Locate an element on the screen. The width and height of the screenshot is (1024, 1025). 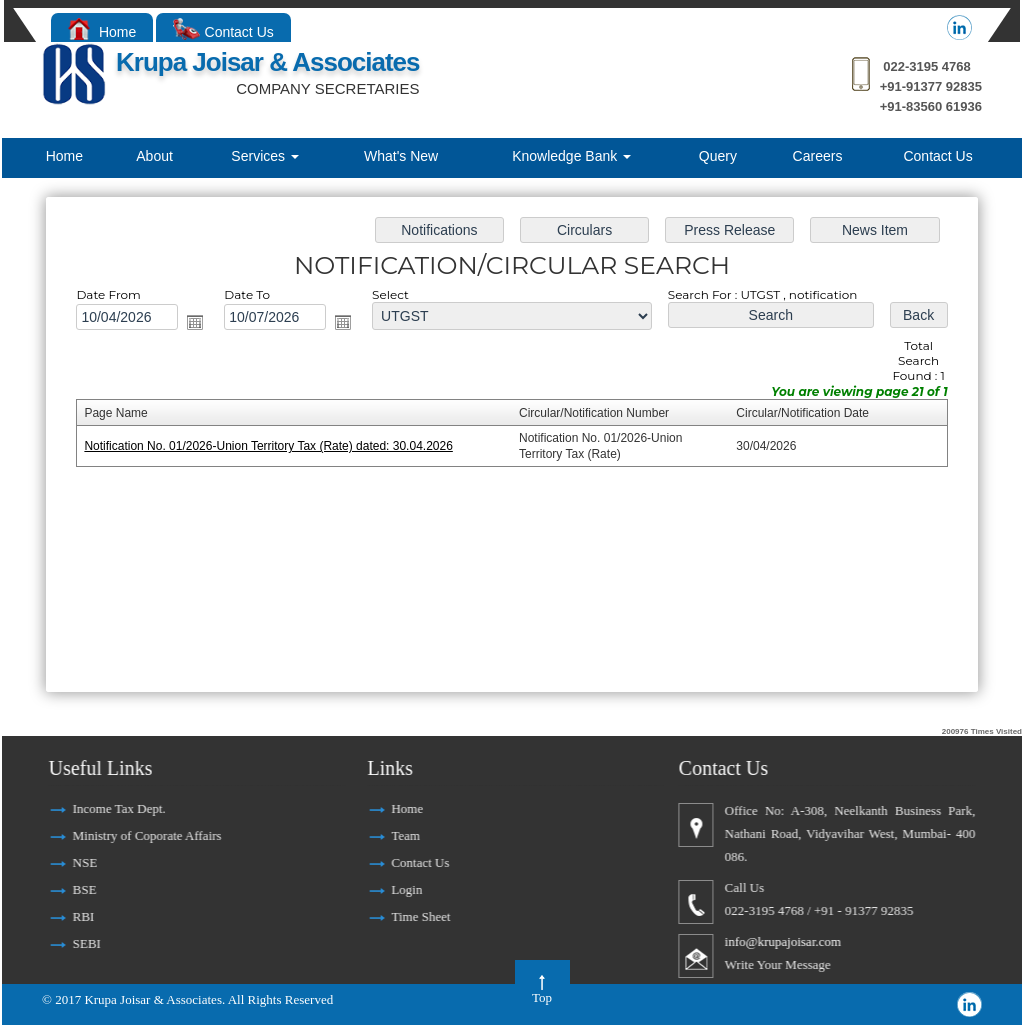
About is located at coordinates (154, 156).